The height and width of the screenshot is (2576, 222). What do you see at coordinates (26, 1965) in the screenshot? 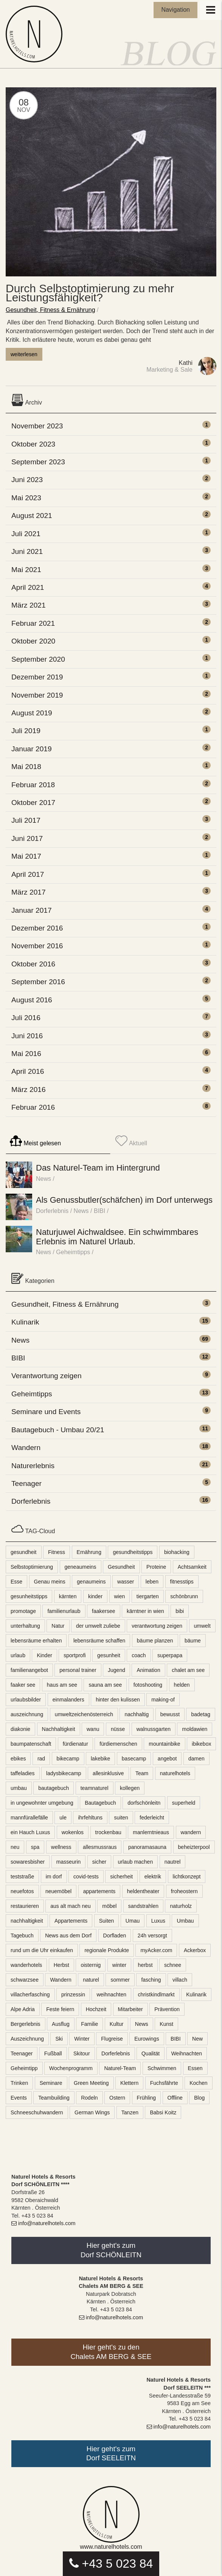
I see `wanderhotels` at bounding box center [26, 1965].